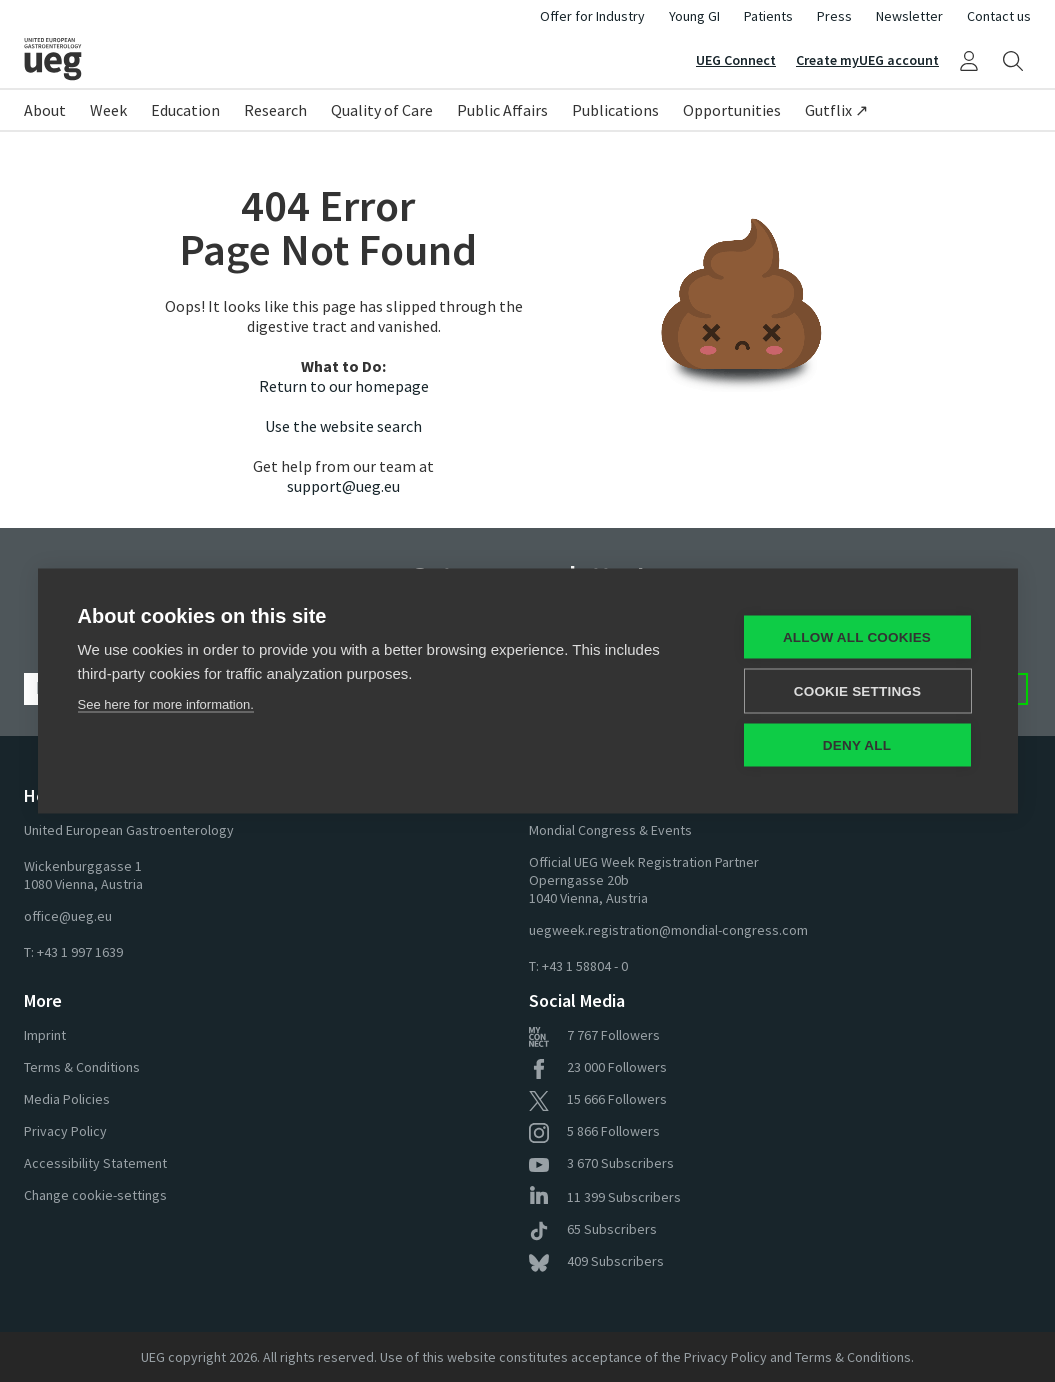  Describe the element at coordinates (615, 110) in the screenshot. I see `Publications` at that location.